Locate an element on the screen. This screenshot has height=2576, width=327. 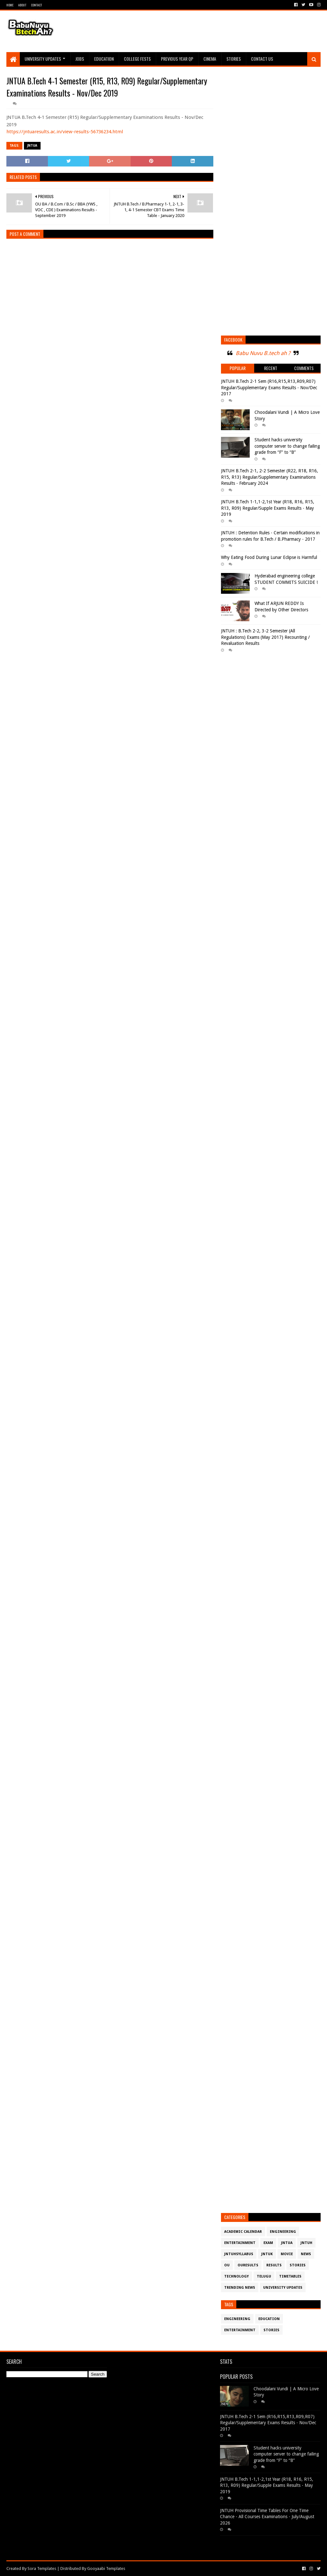
Education is located at coordinates (104, 58).